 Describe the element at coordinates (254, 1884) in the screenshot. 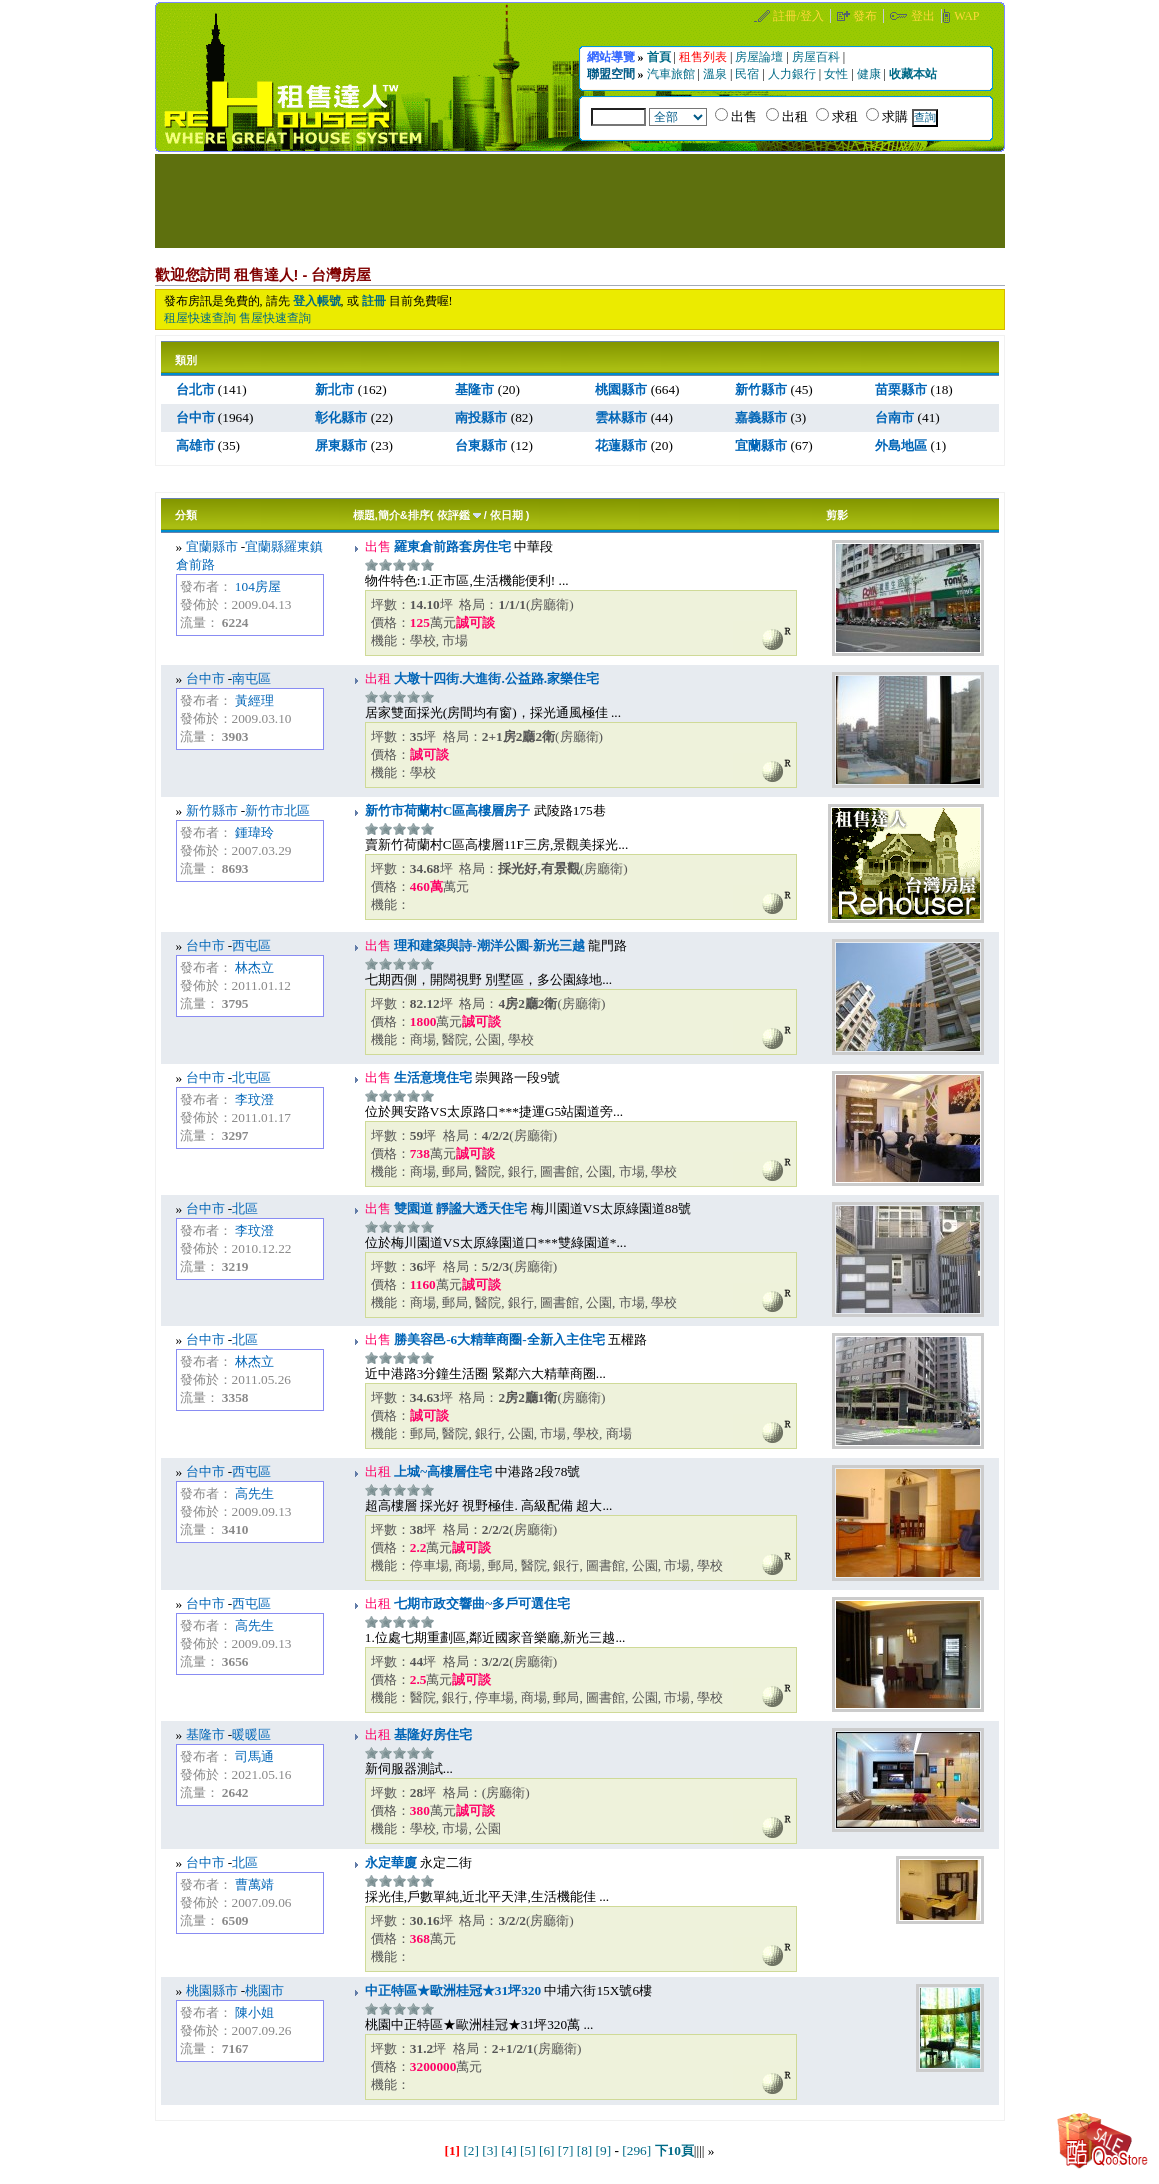

I see `曹萬靖` at that location.